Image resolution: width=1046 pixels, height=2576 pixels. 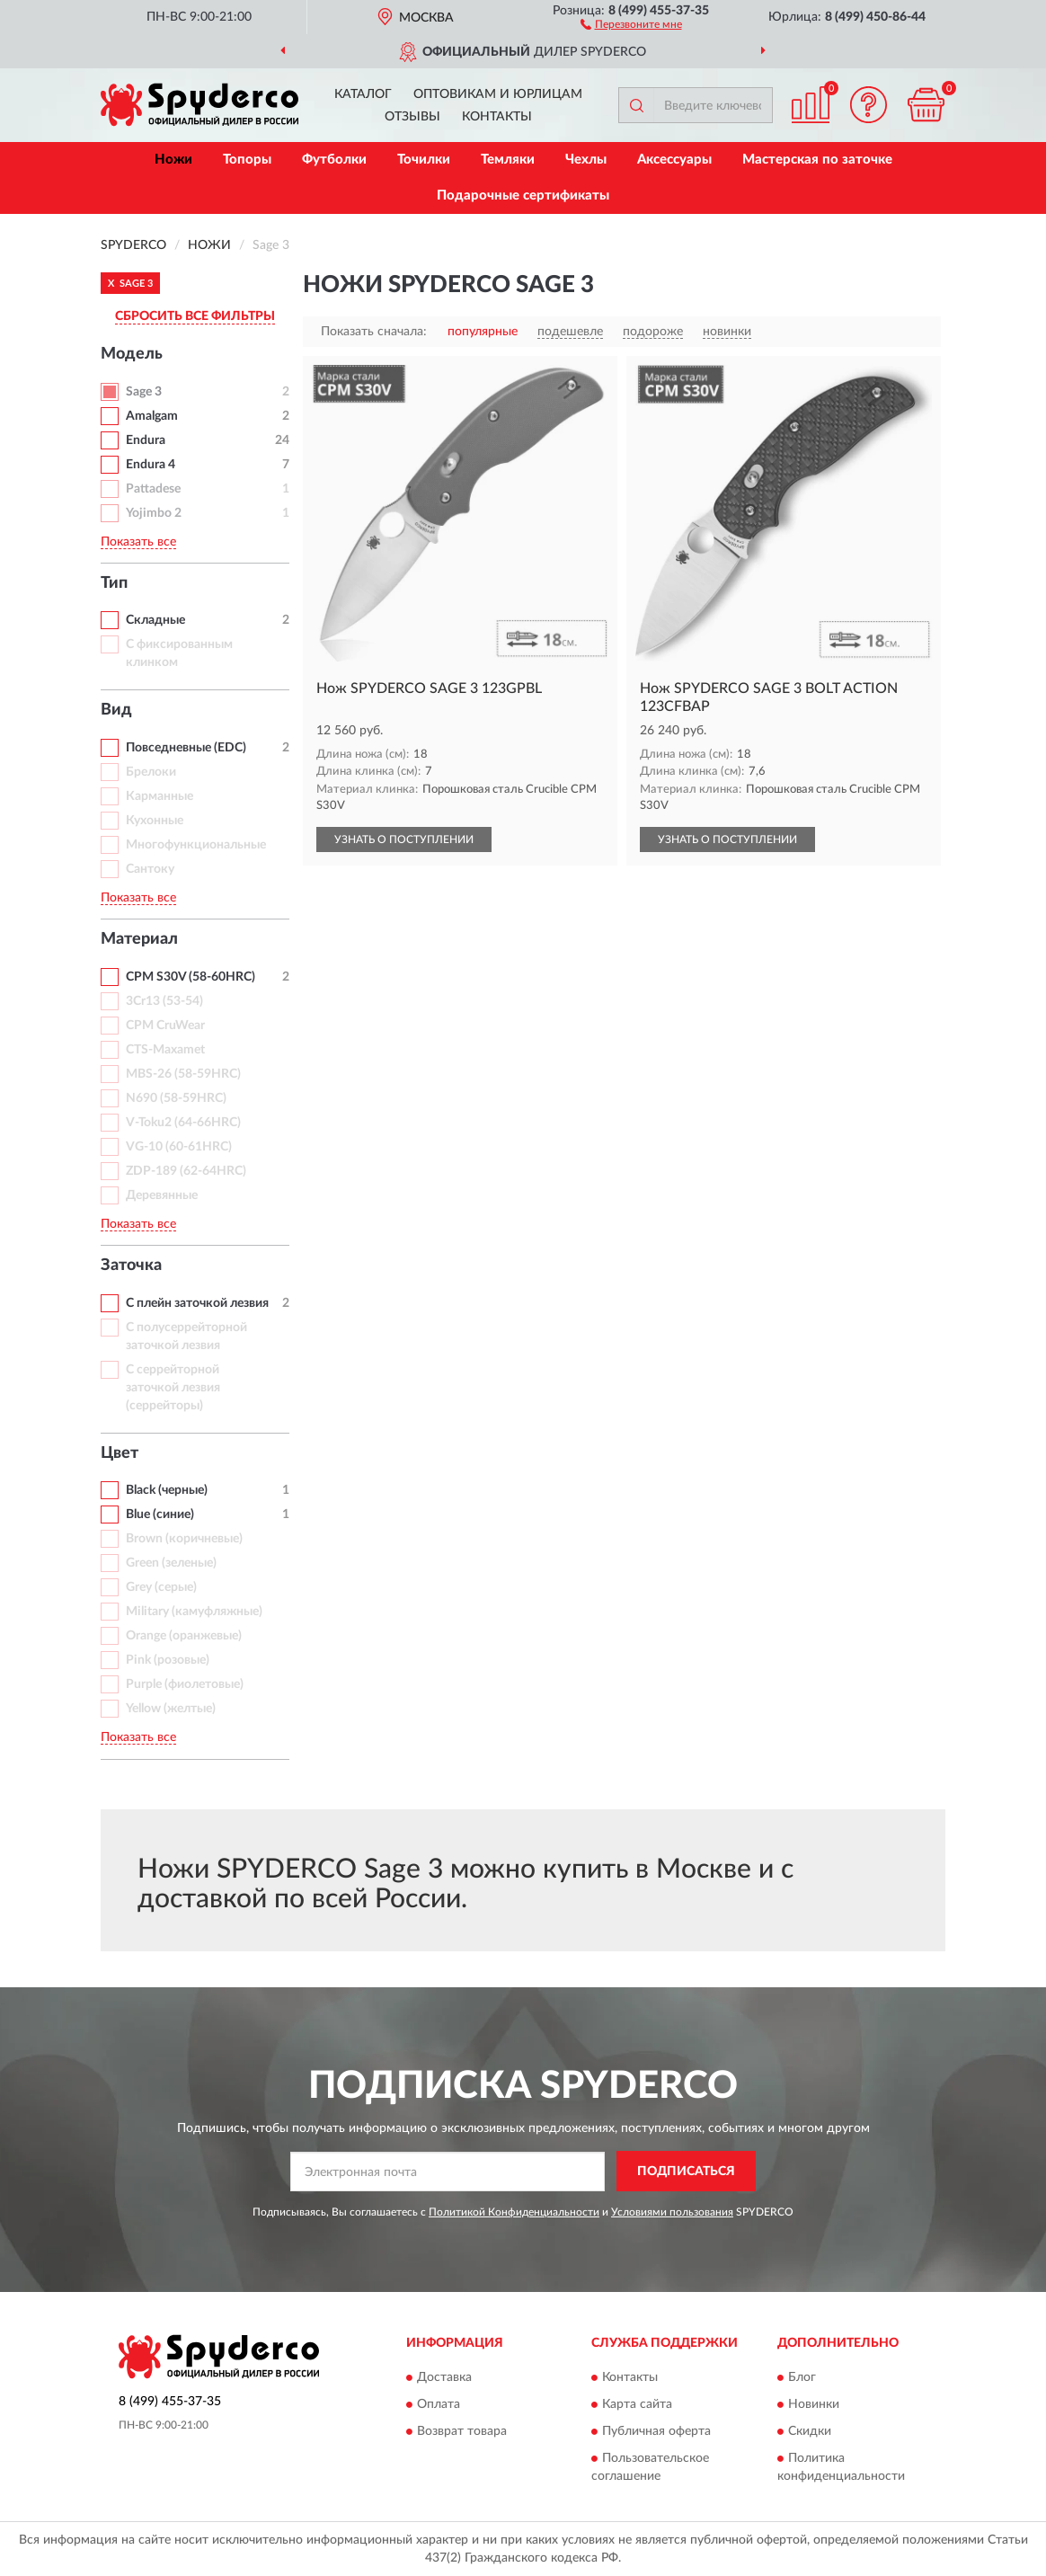 What do you see at coordinates (114, 583) in the screenshot?
I see `Тип [button]` at bounding box center [114, 583].